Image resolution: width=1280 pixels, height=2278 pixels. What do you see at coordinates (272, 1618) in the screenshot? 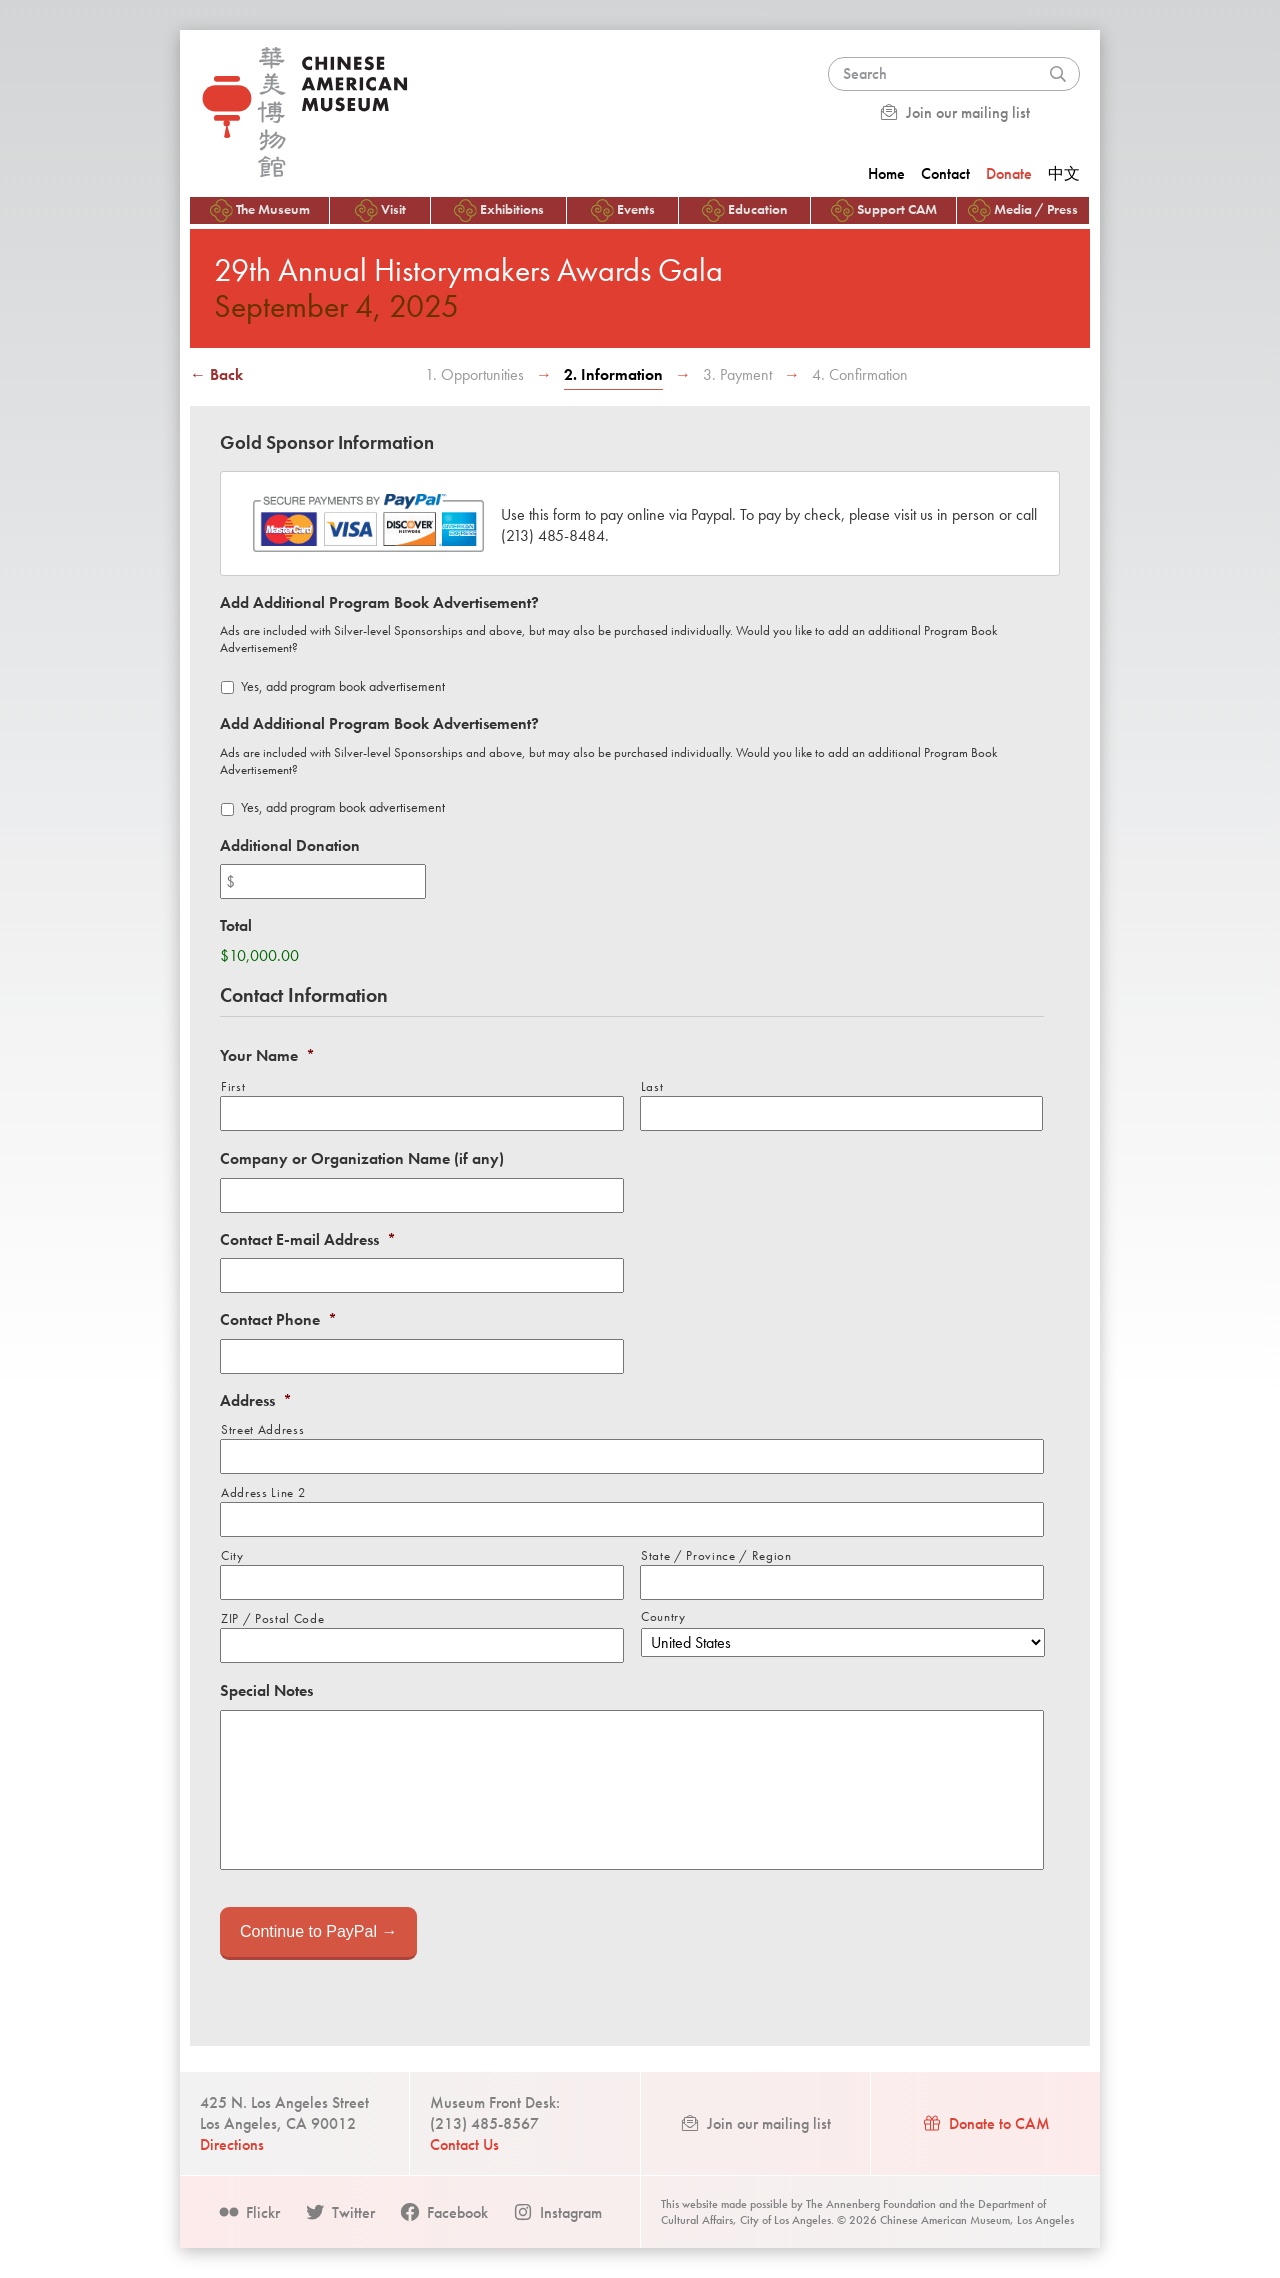
I see `ZIP / Postal Code` at bounding box center [272, 1618].